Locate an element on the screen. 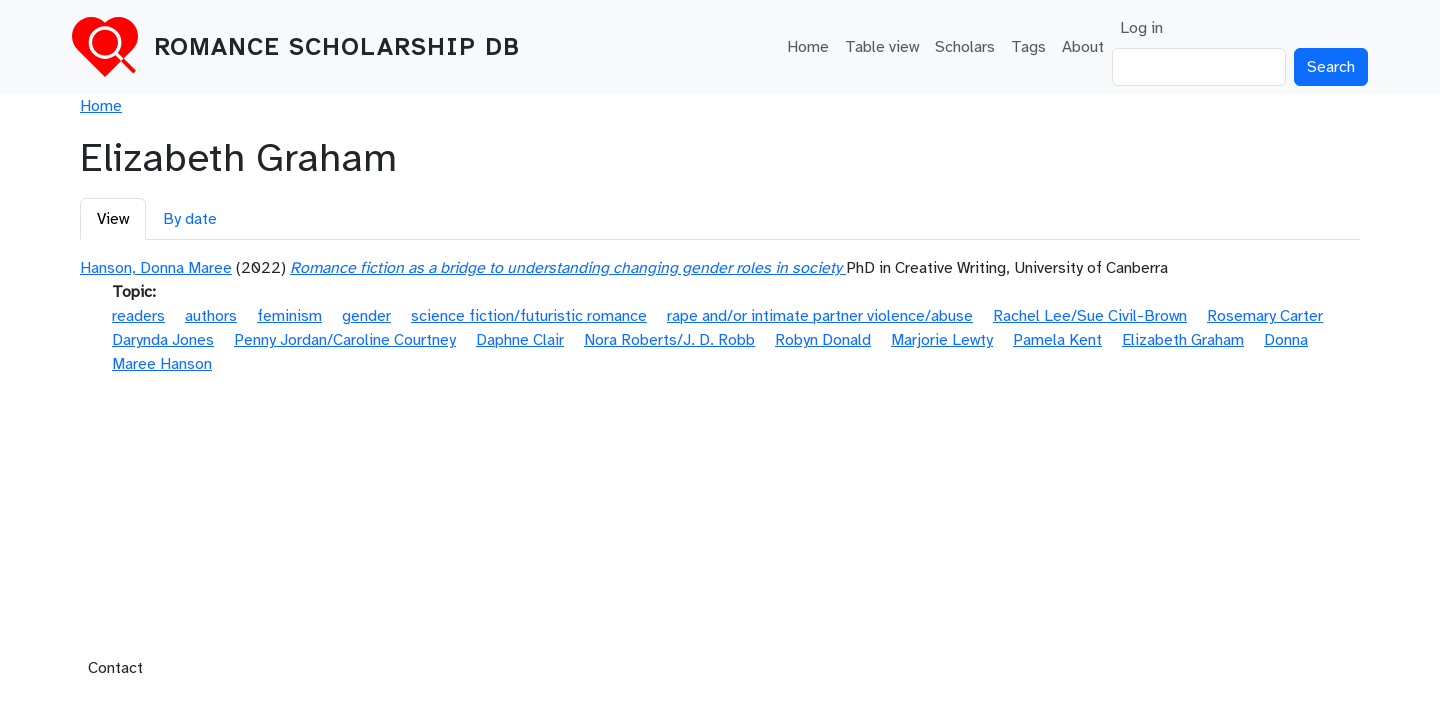  Nora Roberts/J. D. Robb is located at coordinates (669, 340).